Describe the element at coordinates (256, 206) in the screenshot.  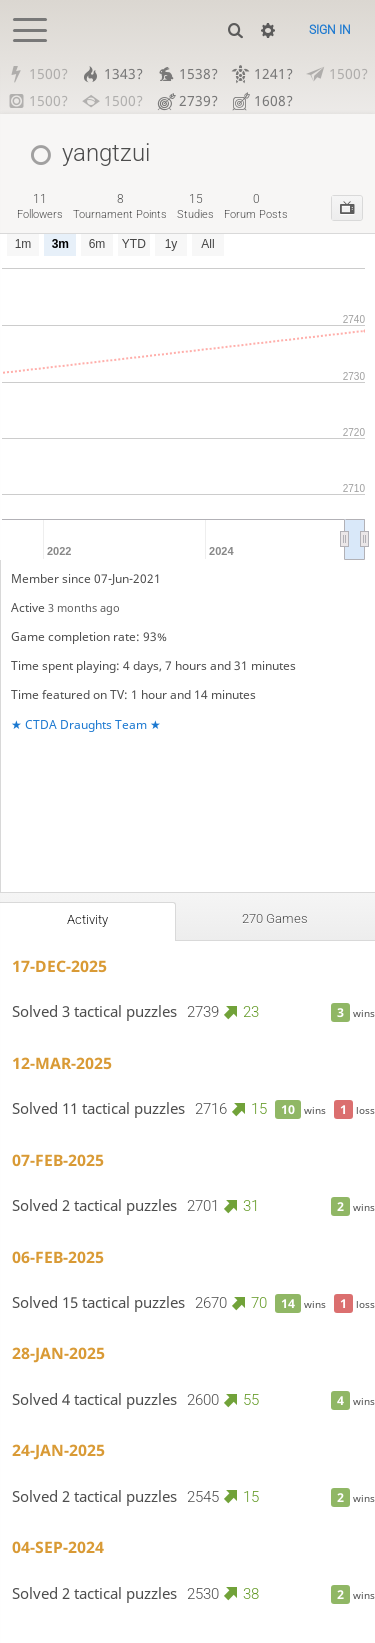
I see `forum posts` at that location.